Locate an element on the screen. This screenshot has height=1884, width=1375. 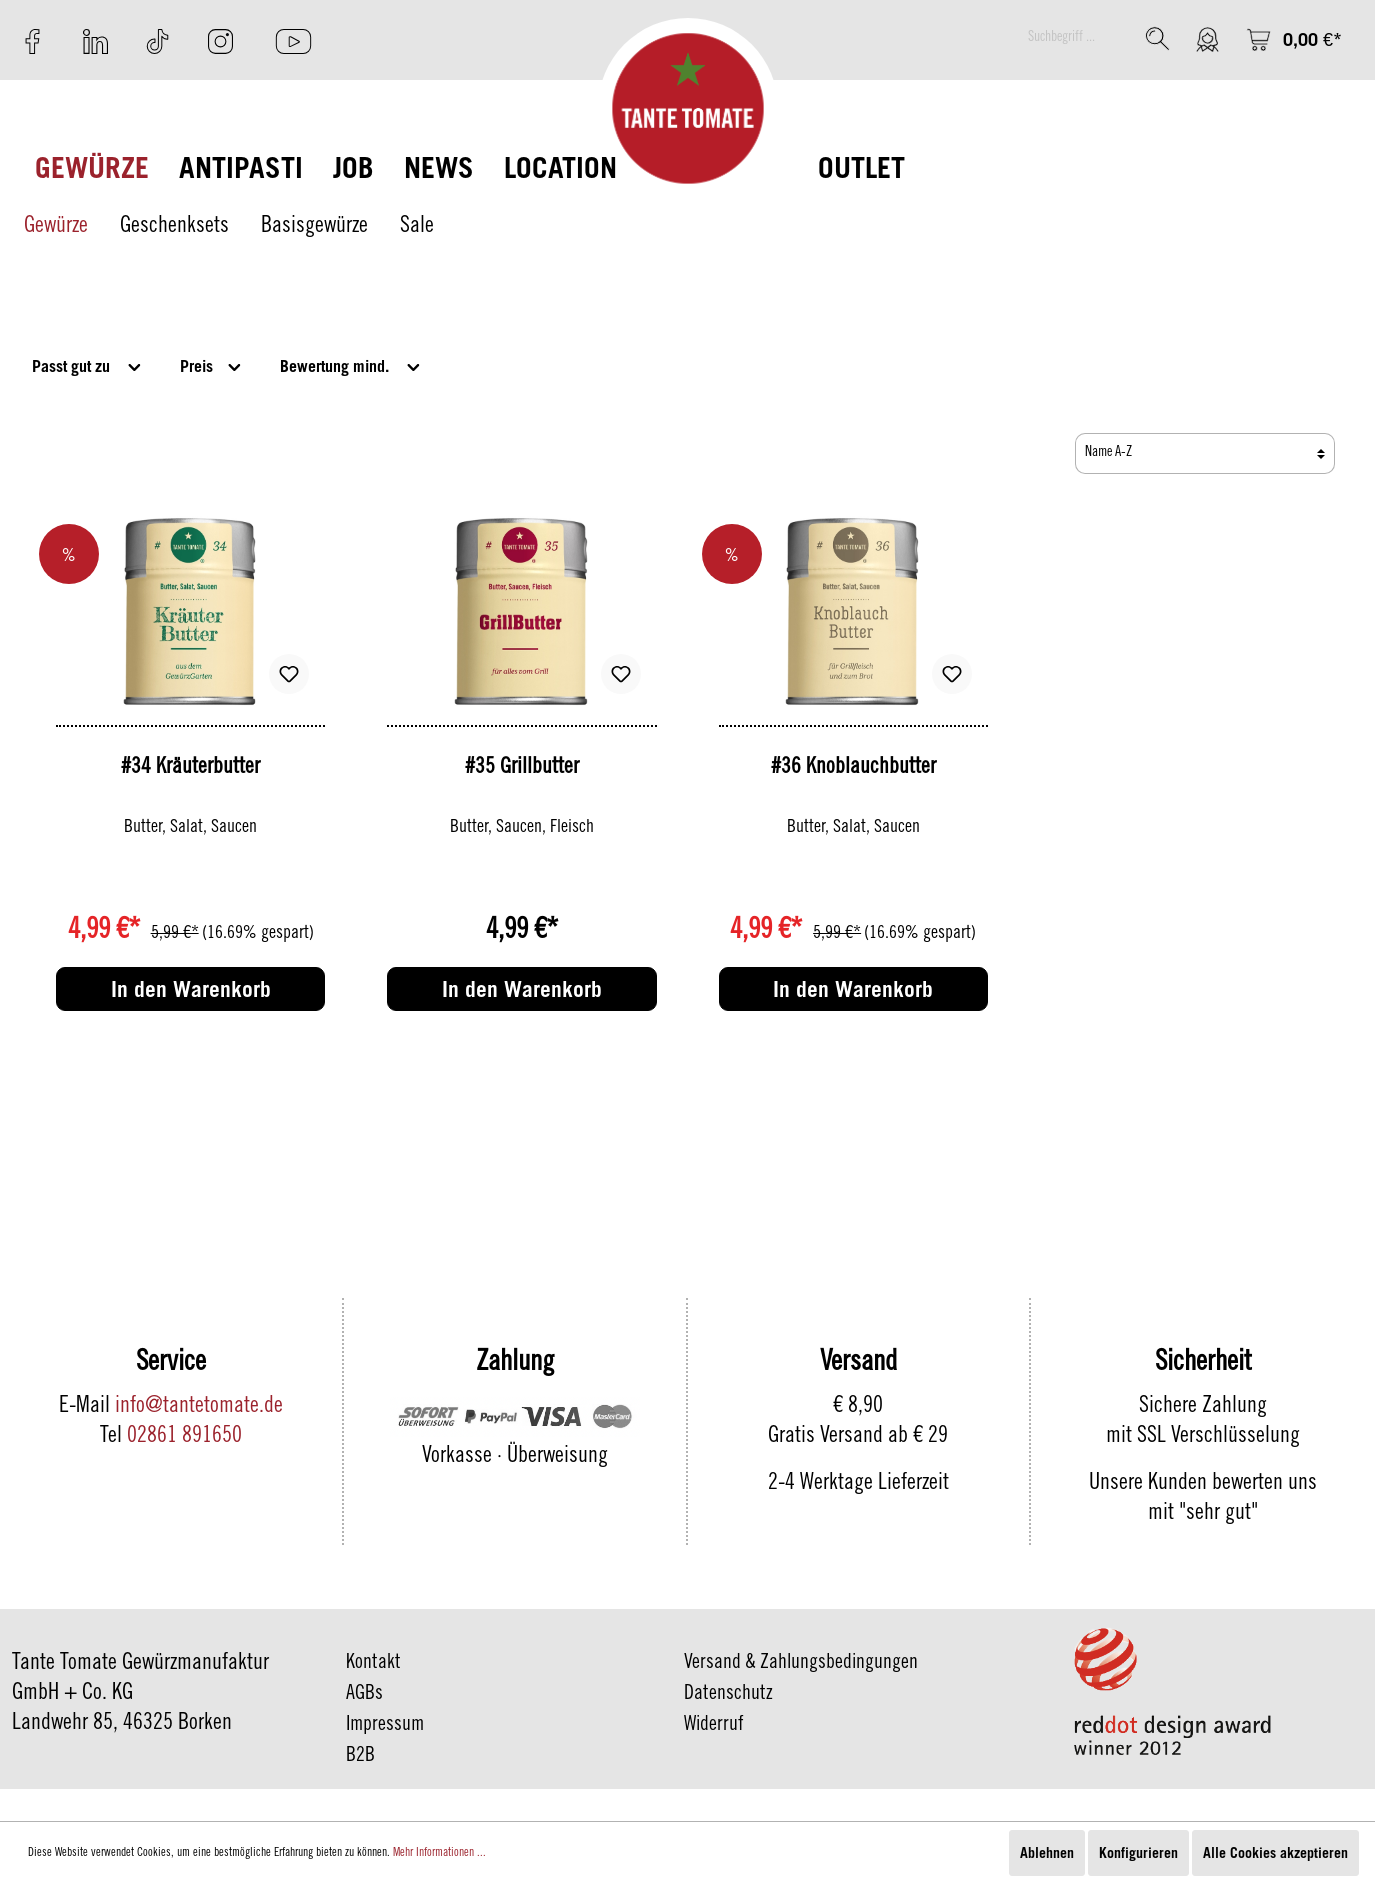
Ablehnen is located at coordinates (1047, 1852).